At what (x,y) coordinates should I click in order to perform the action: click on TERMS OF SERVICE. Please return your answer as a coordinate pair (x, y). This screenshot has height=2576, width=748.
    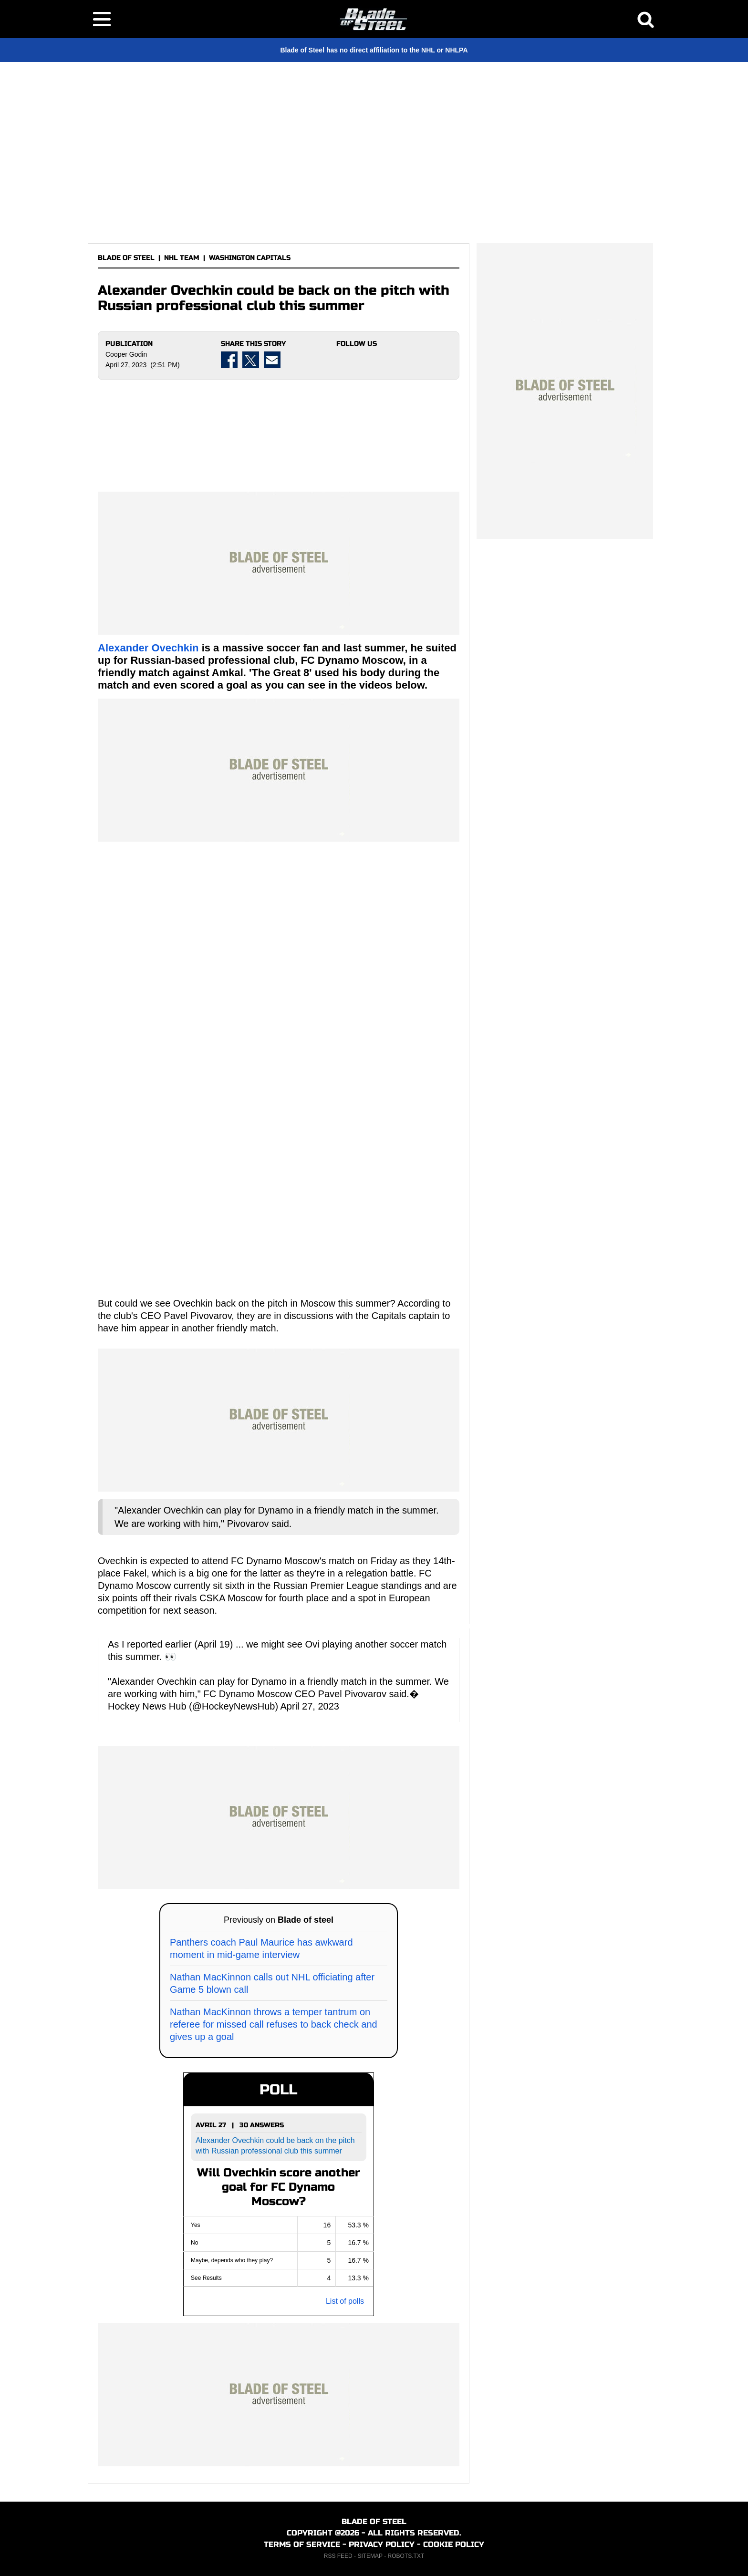
    Looking at the image, I should click on (302, 2544).